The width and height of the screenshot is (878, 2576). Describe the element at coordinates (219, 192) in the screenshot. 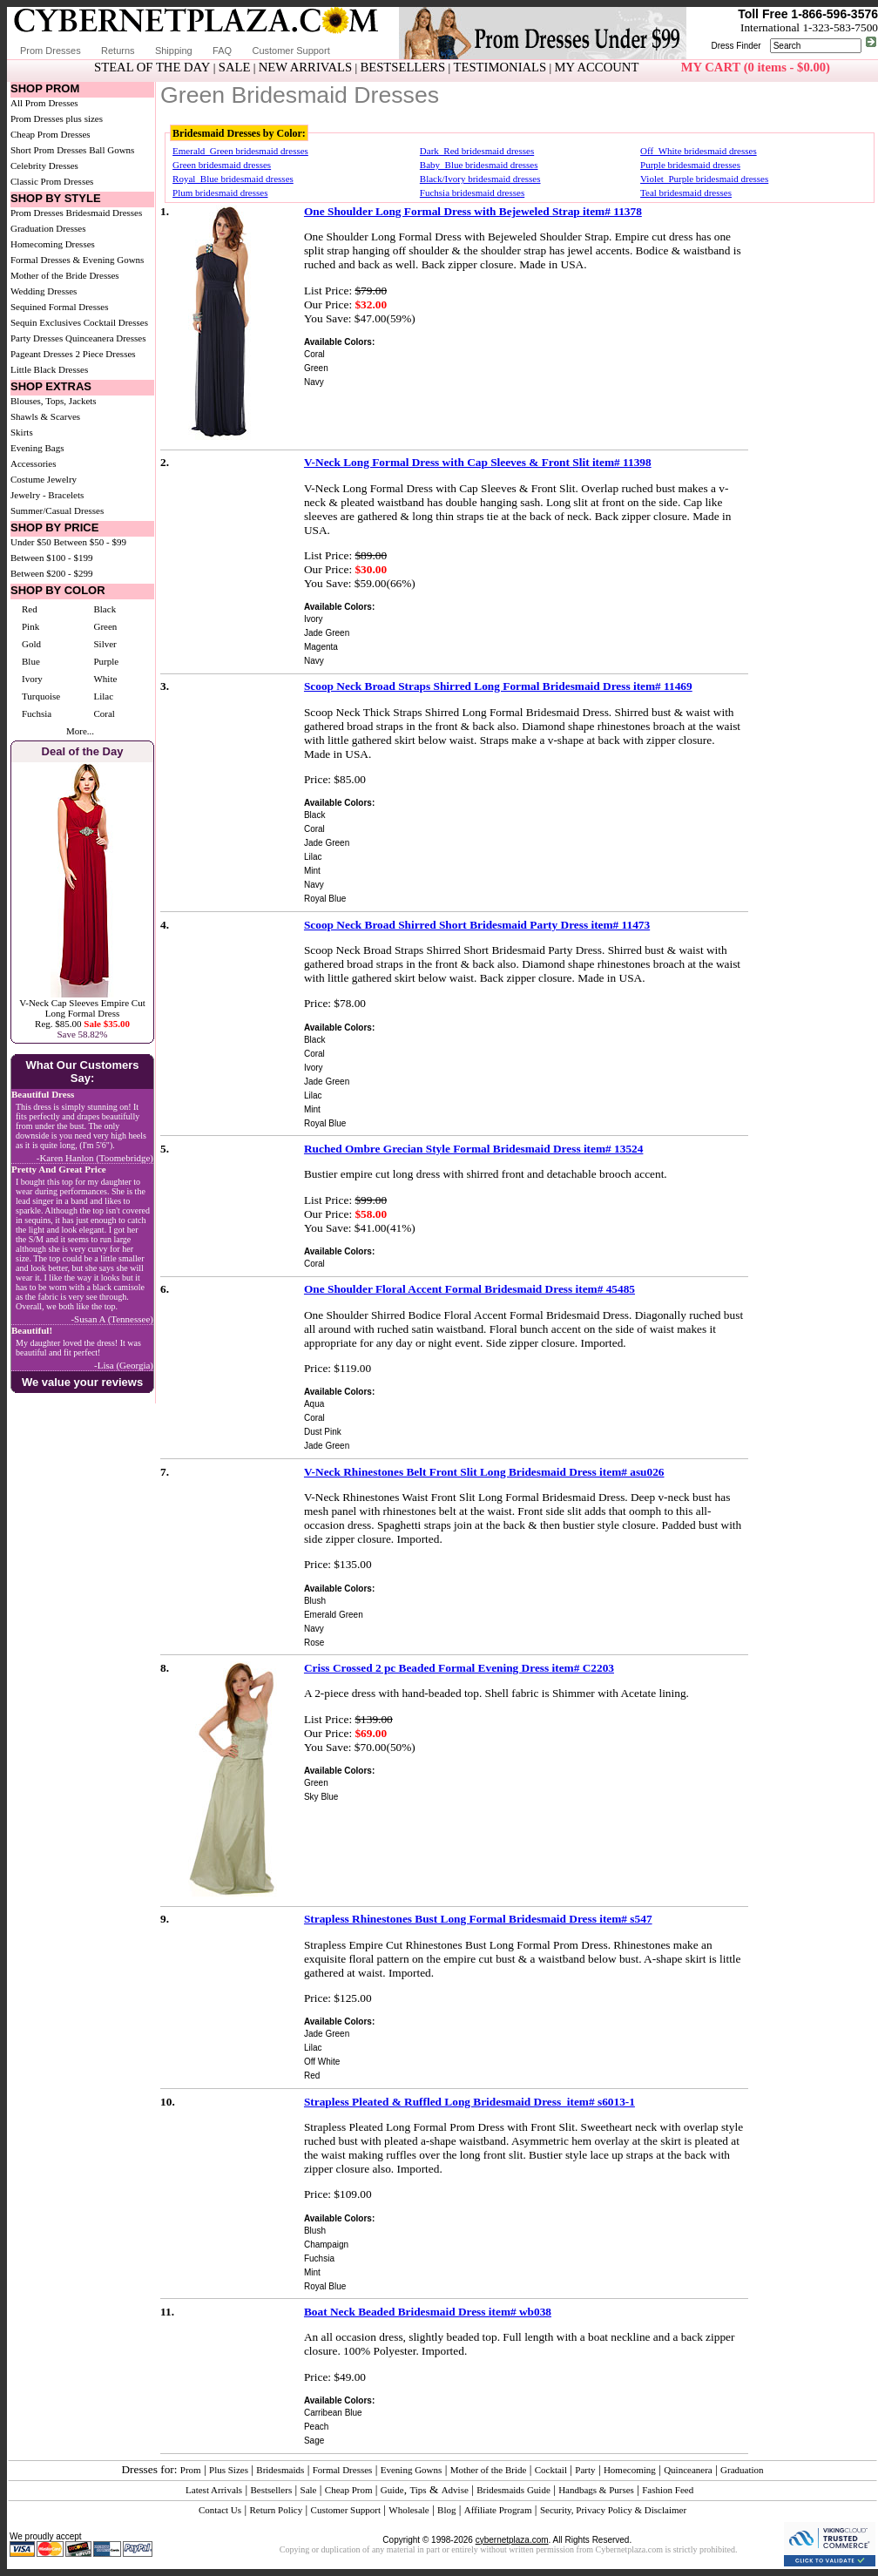

I see `Plum bridesmaid dresses` at that location.